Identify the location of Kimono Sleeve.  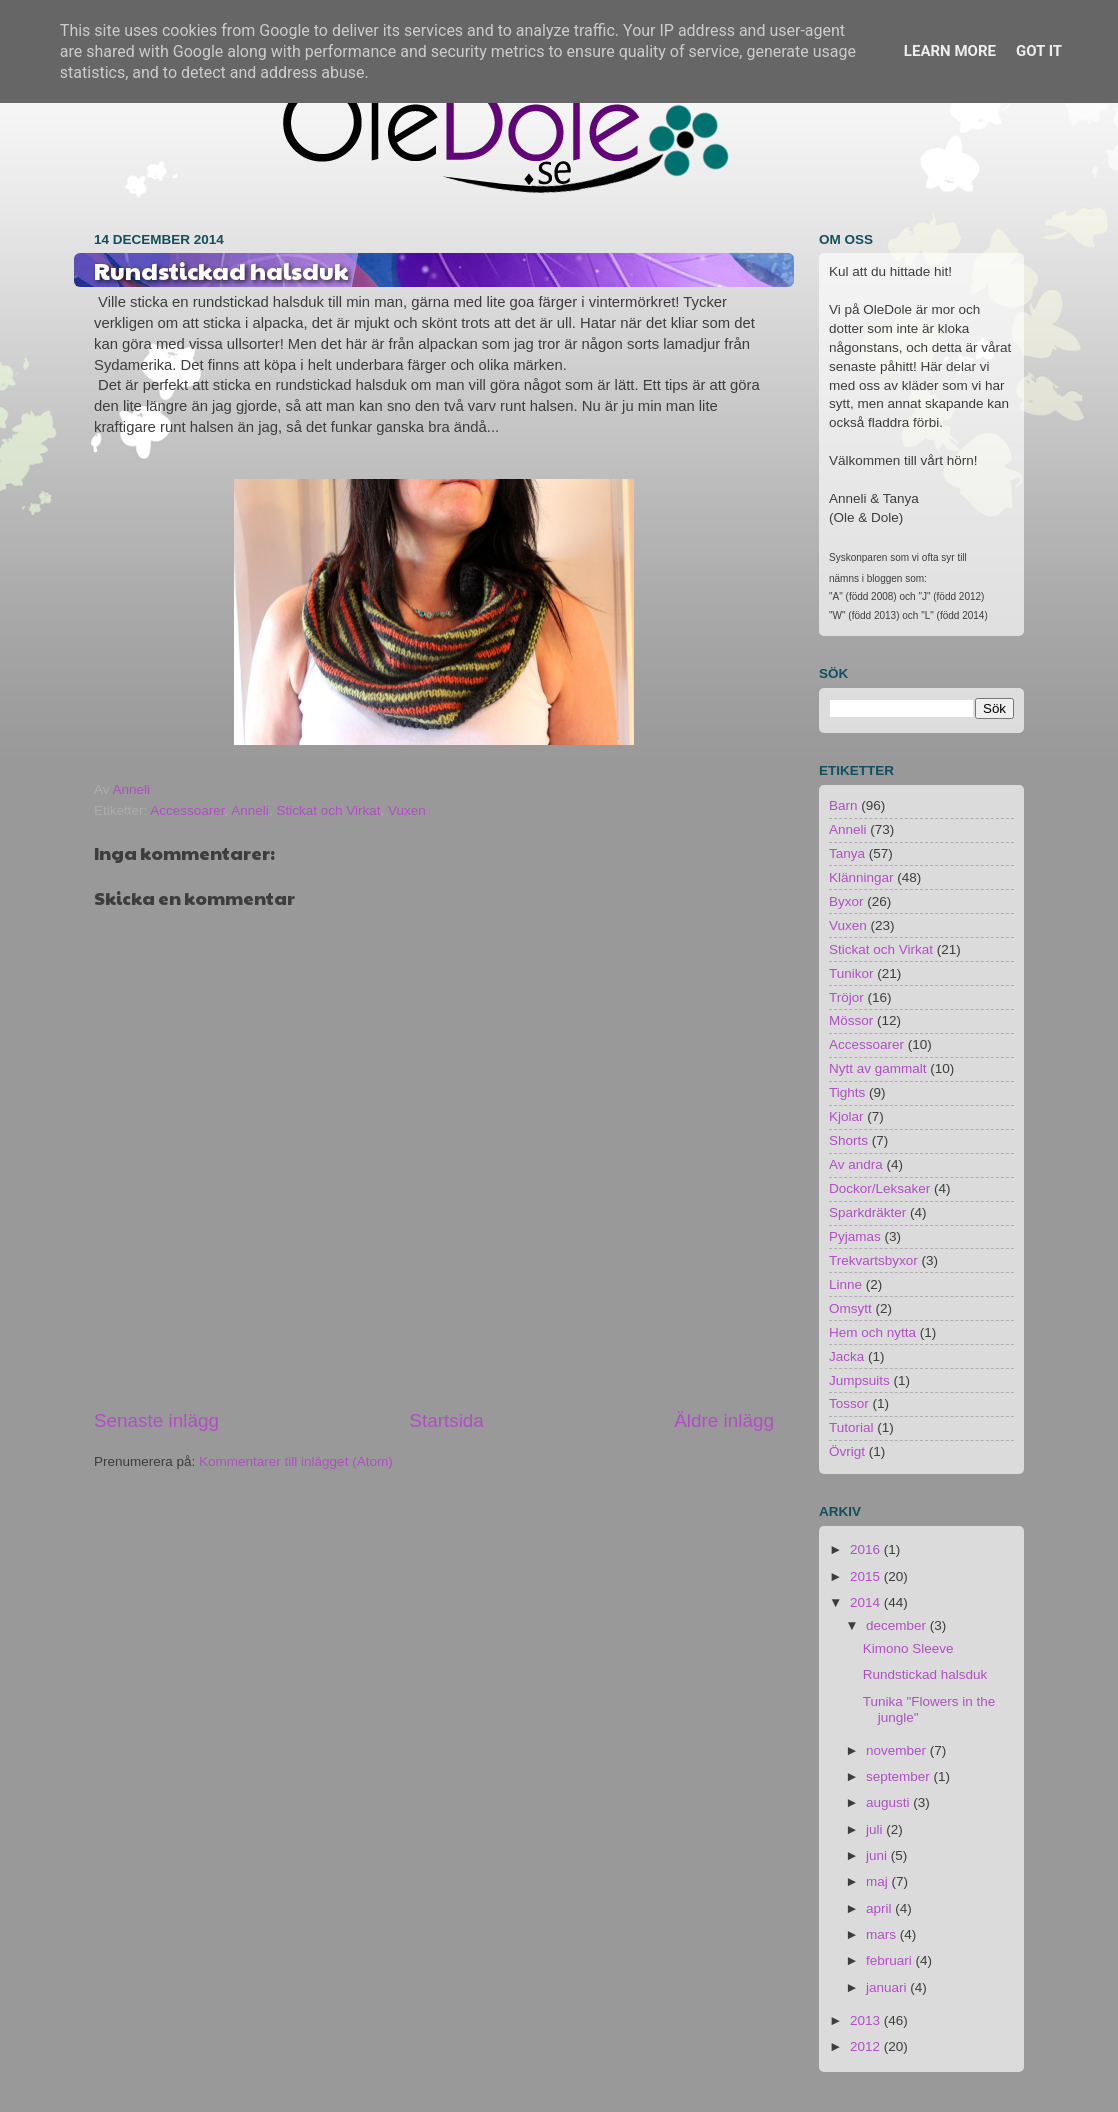
(908, 1648).